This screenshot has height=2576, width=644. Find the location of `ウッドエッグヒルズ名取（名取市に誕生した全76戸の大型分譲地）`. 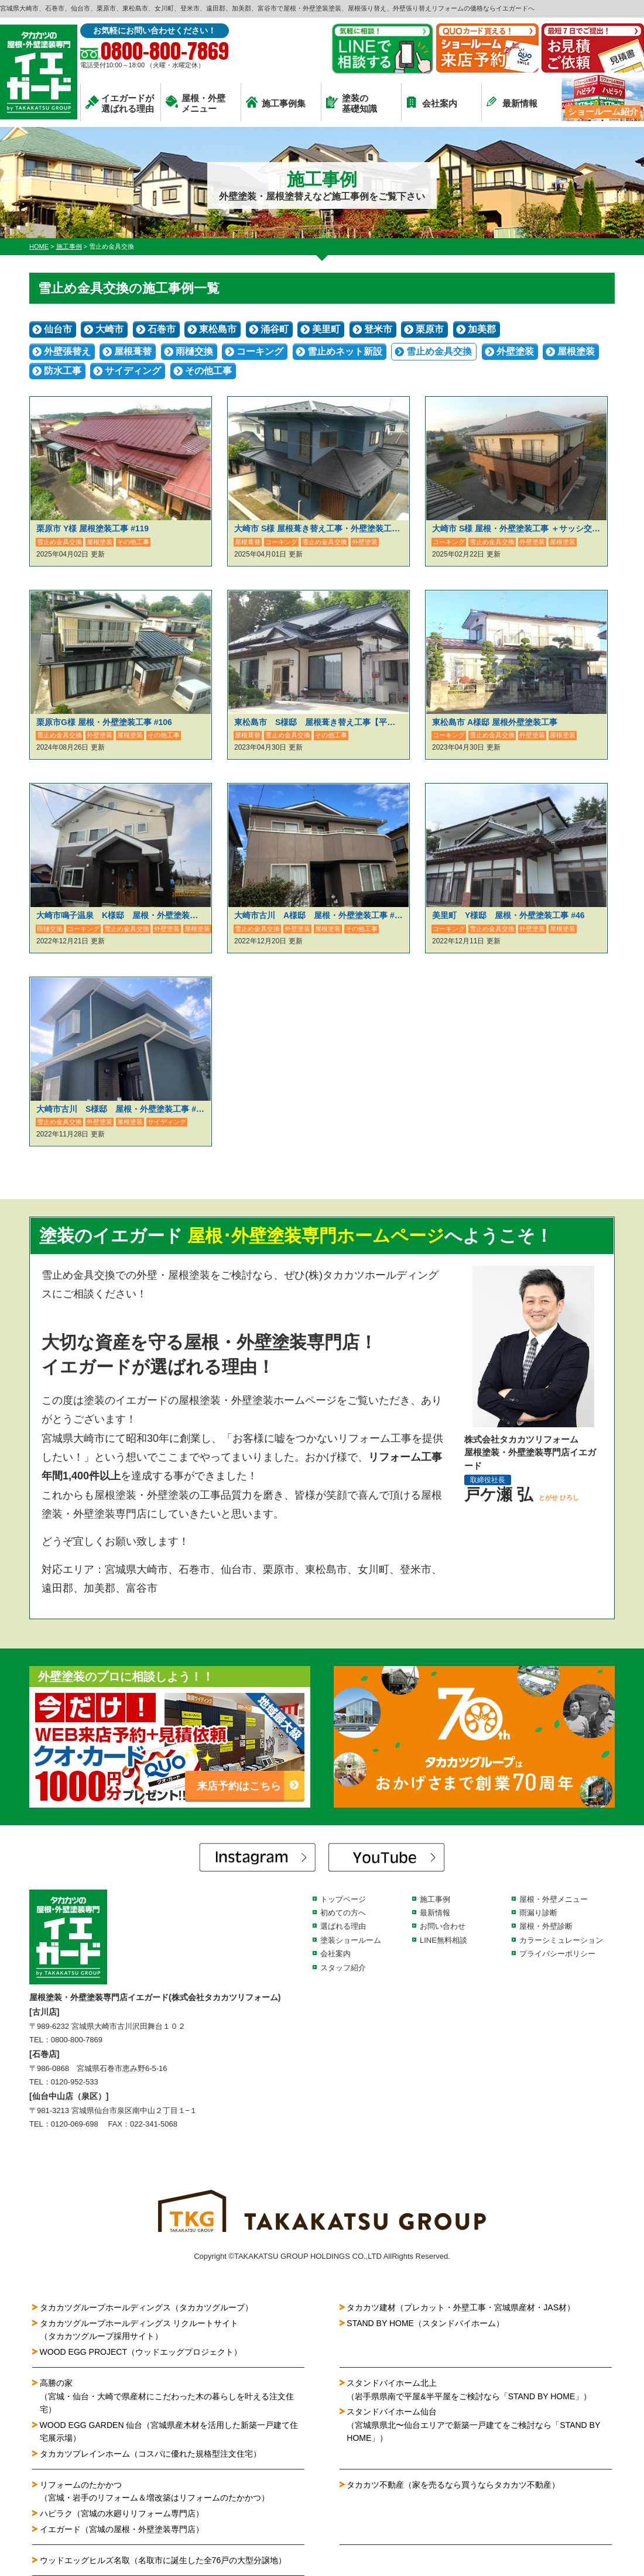

ウッドエッグヒルズ名取（名取市に誕生した全76戸の大型分譲地） is located at coordinates (167, 2560).